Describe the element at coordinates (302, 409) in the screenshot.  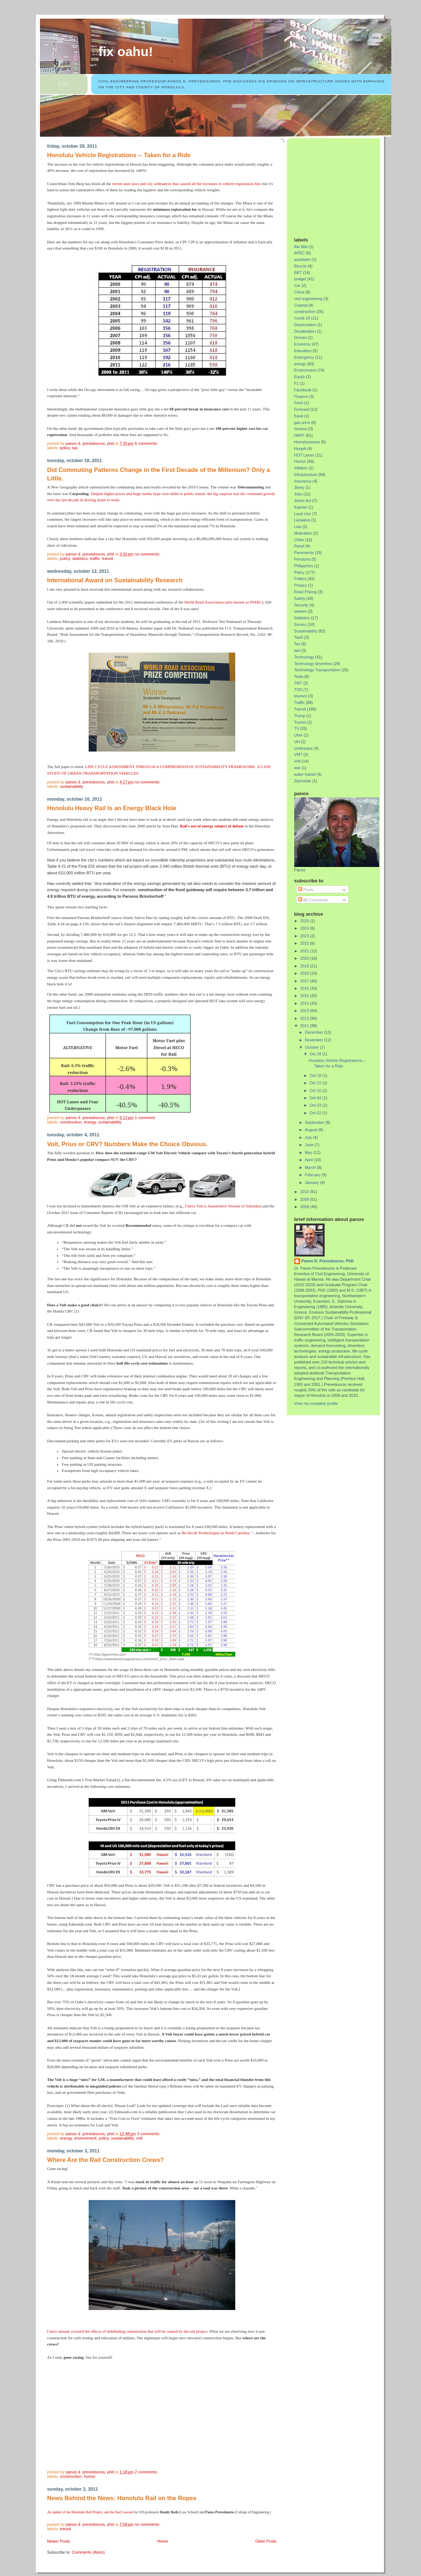
I see `Forecast` at that location.